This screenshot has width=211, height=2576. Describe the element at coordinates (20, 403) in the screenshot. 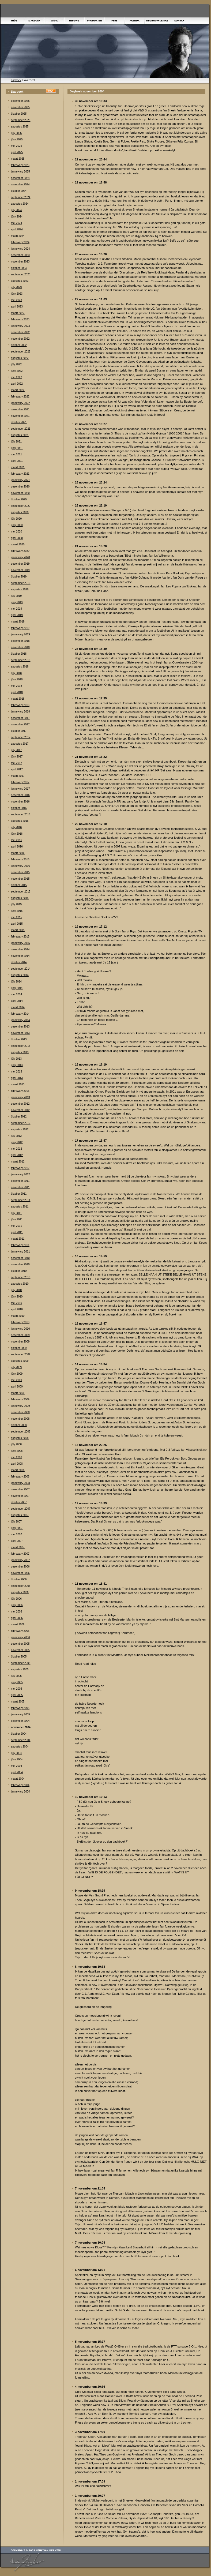

I see `jannewary 2022` at that location.